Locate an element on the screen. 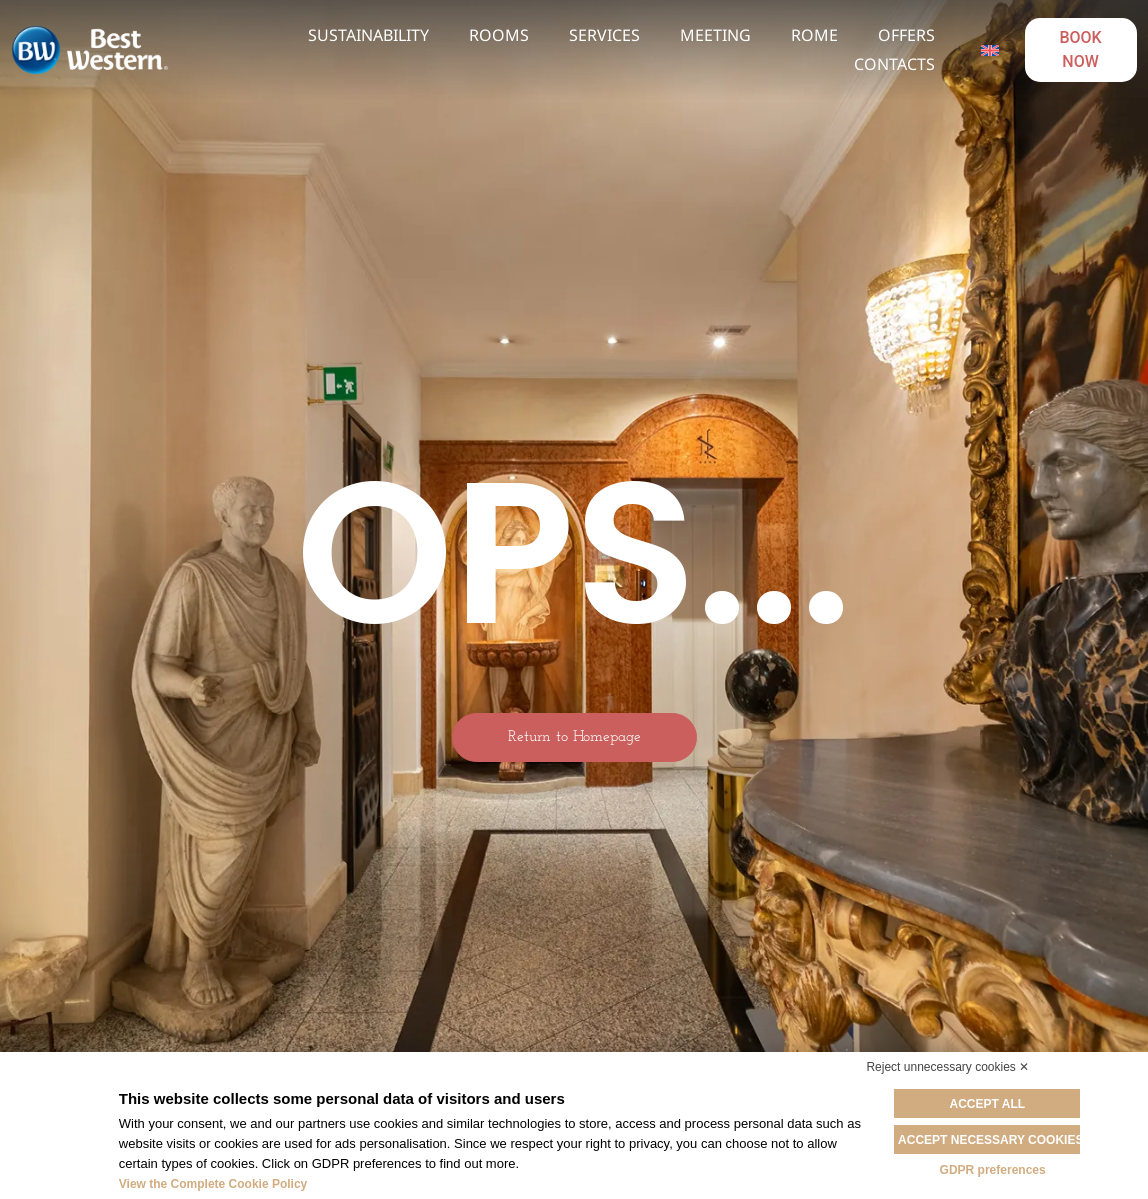 This screenshot has width=1148, height=1199. Contacts is located at coordinates (894, 64).